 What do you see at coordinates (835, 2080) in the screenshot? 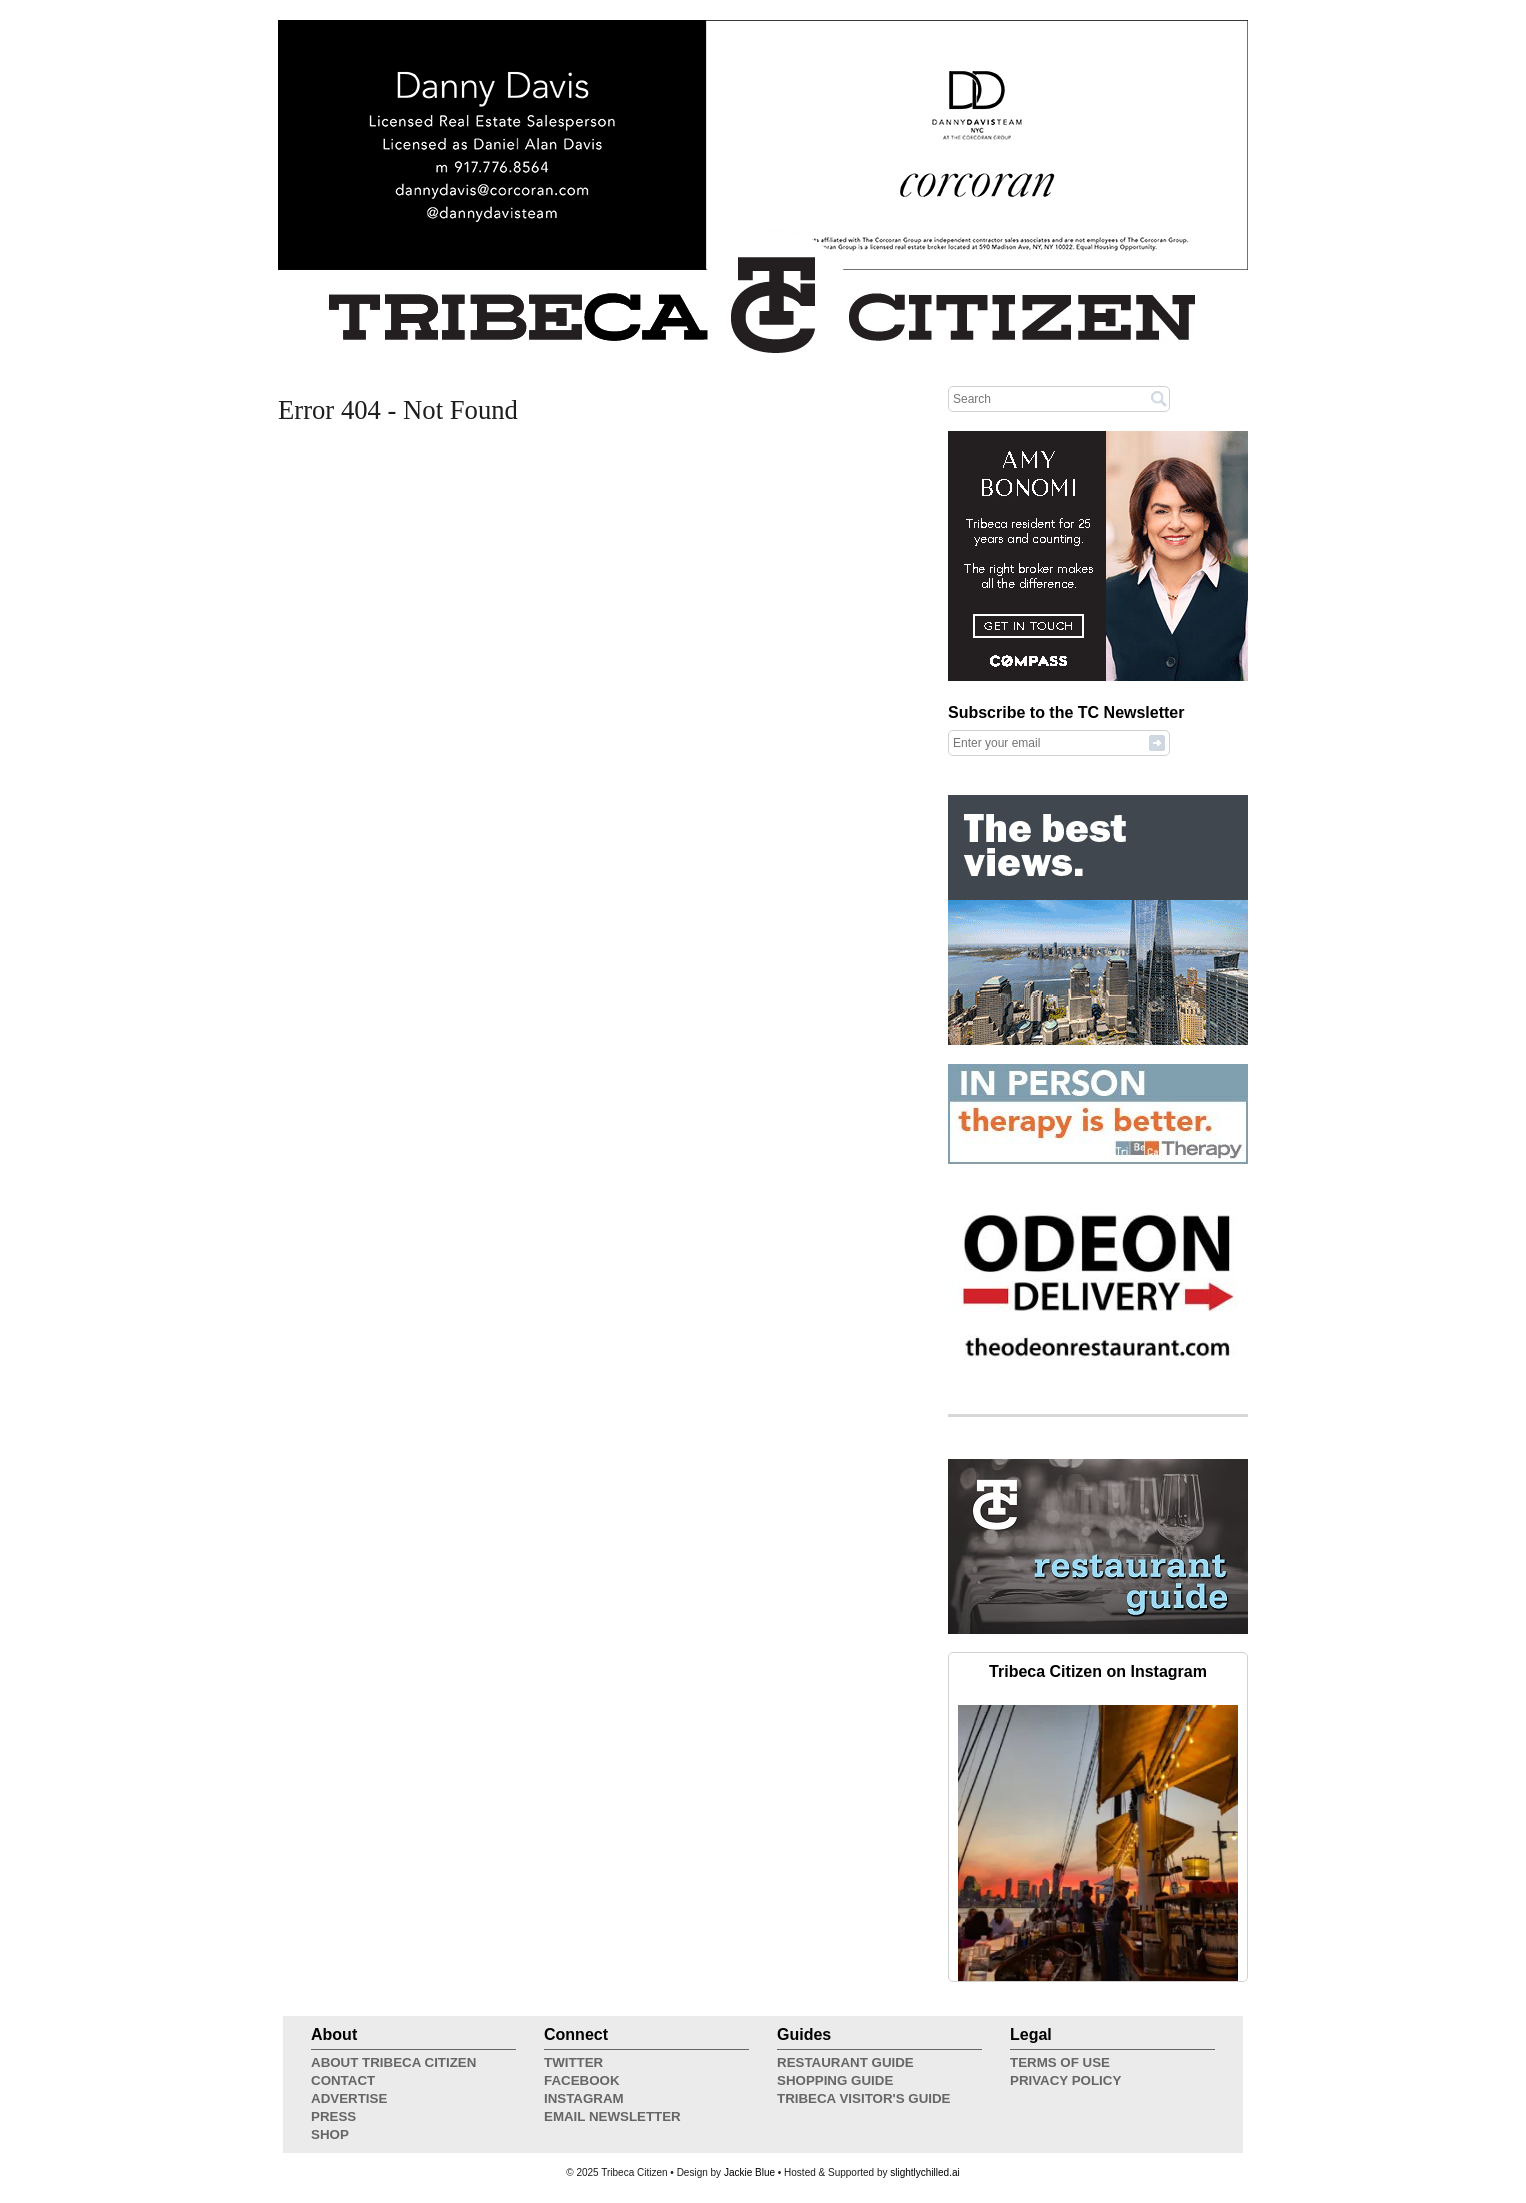
I see `Shopping Guide` at bounding box center [835, 2080].